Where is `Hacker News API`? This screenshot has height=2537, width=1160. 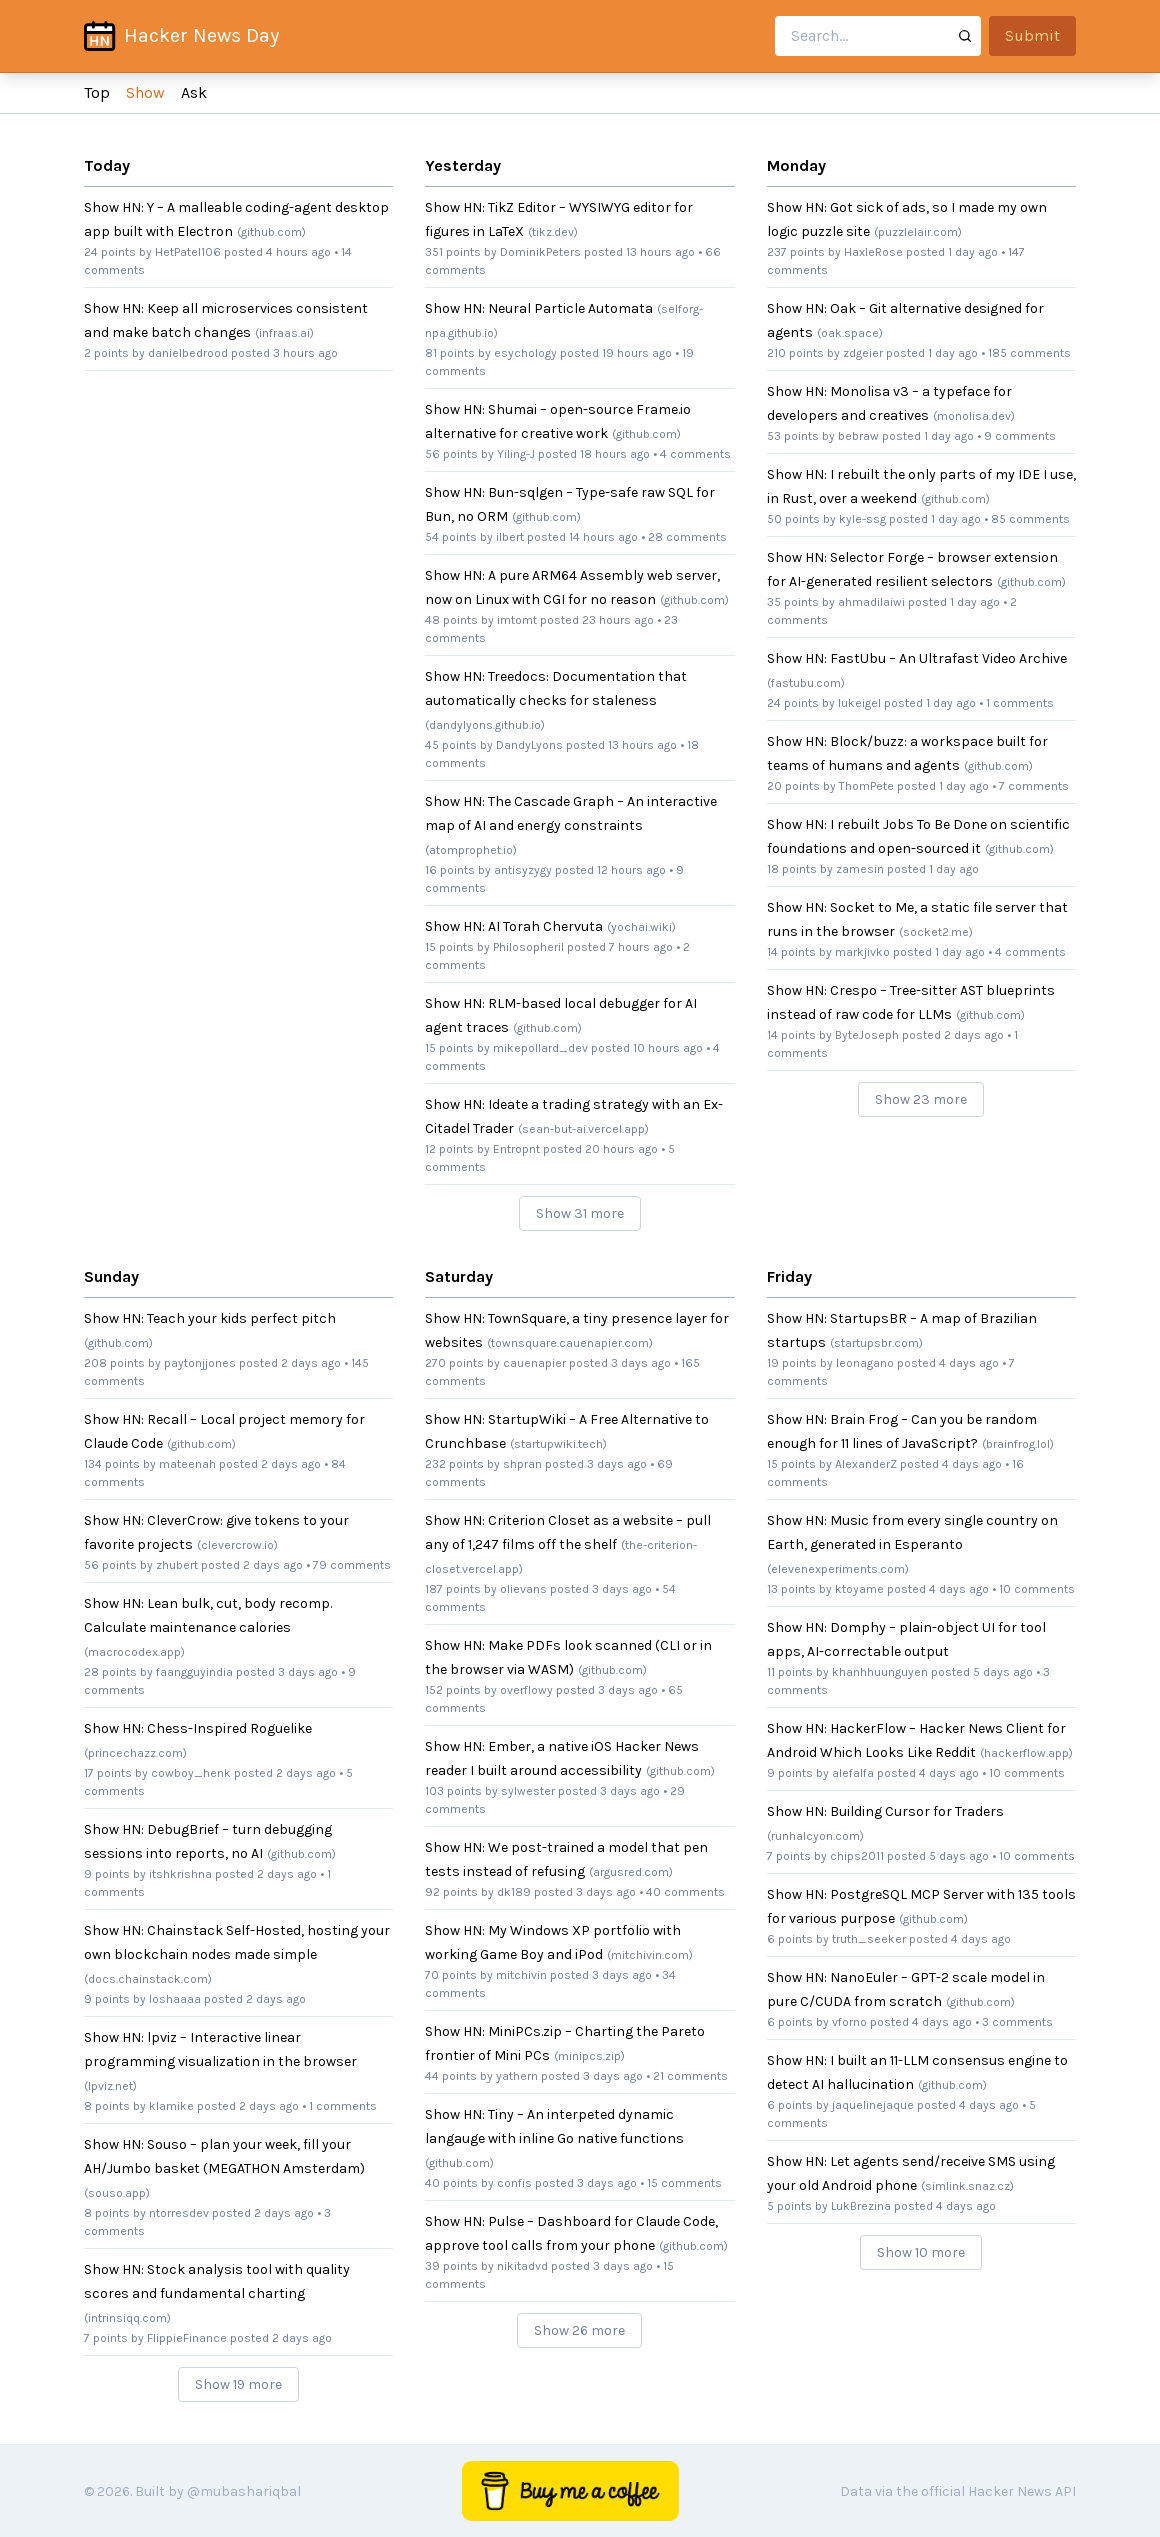
Hacker News API is located at coordinates (1022, 2491).